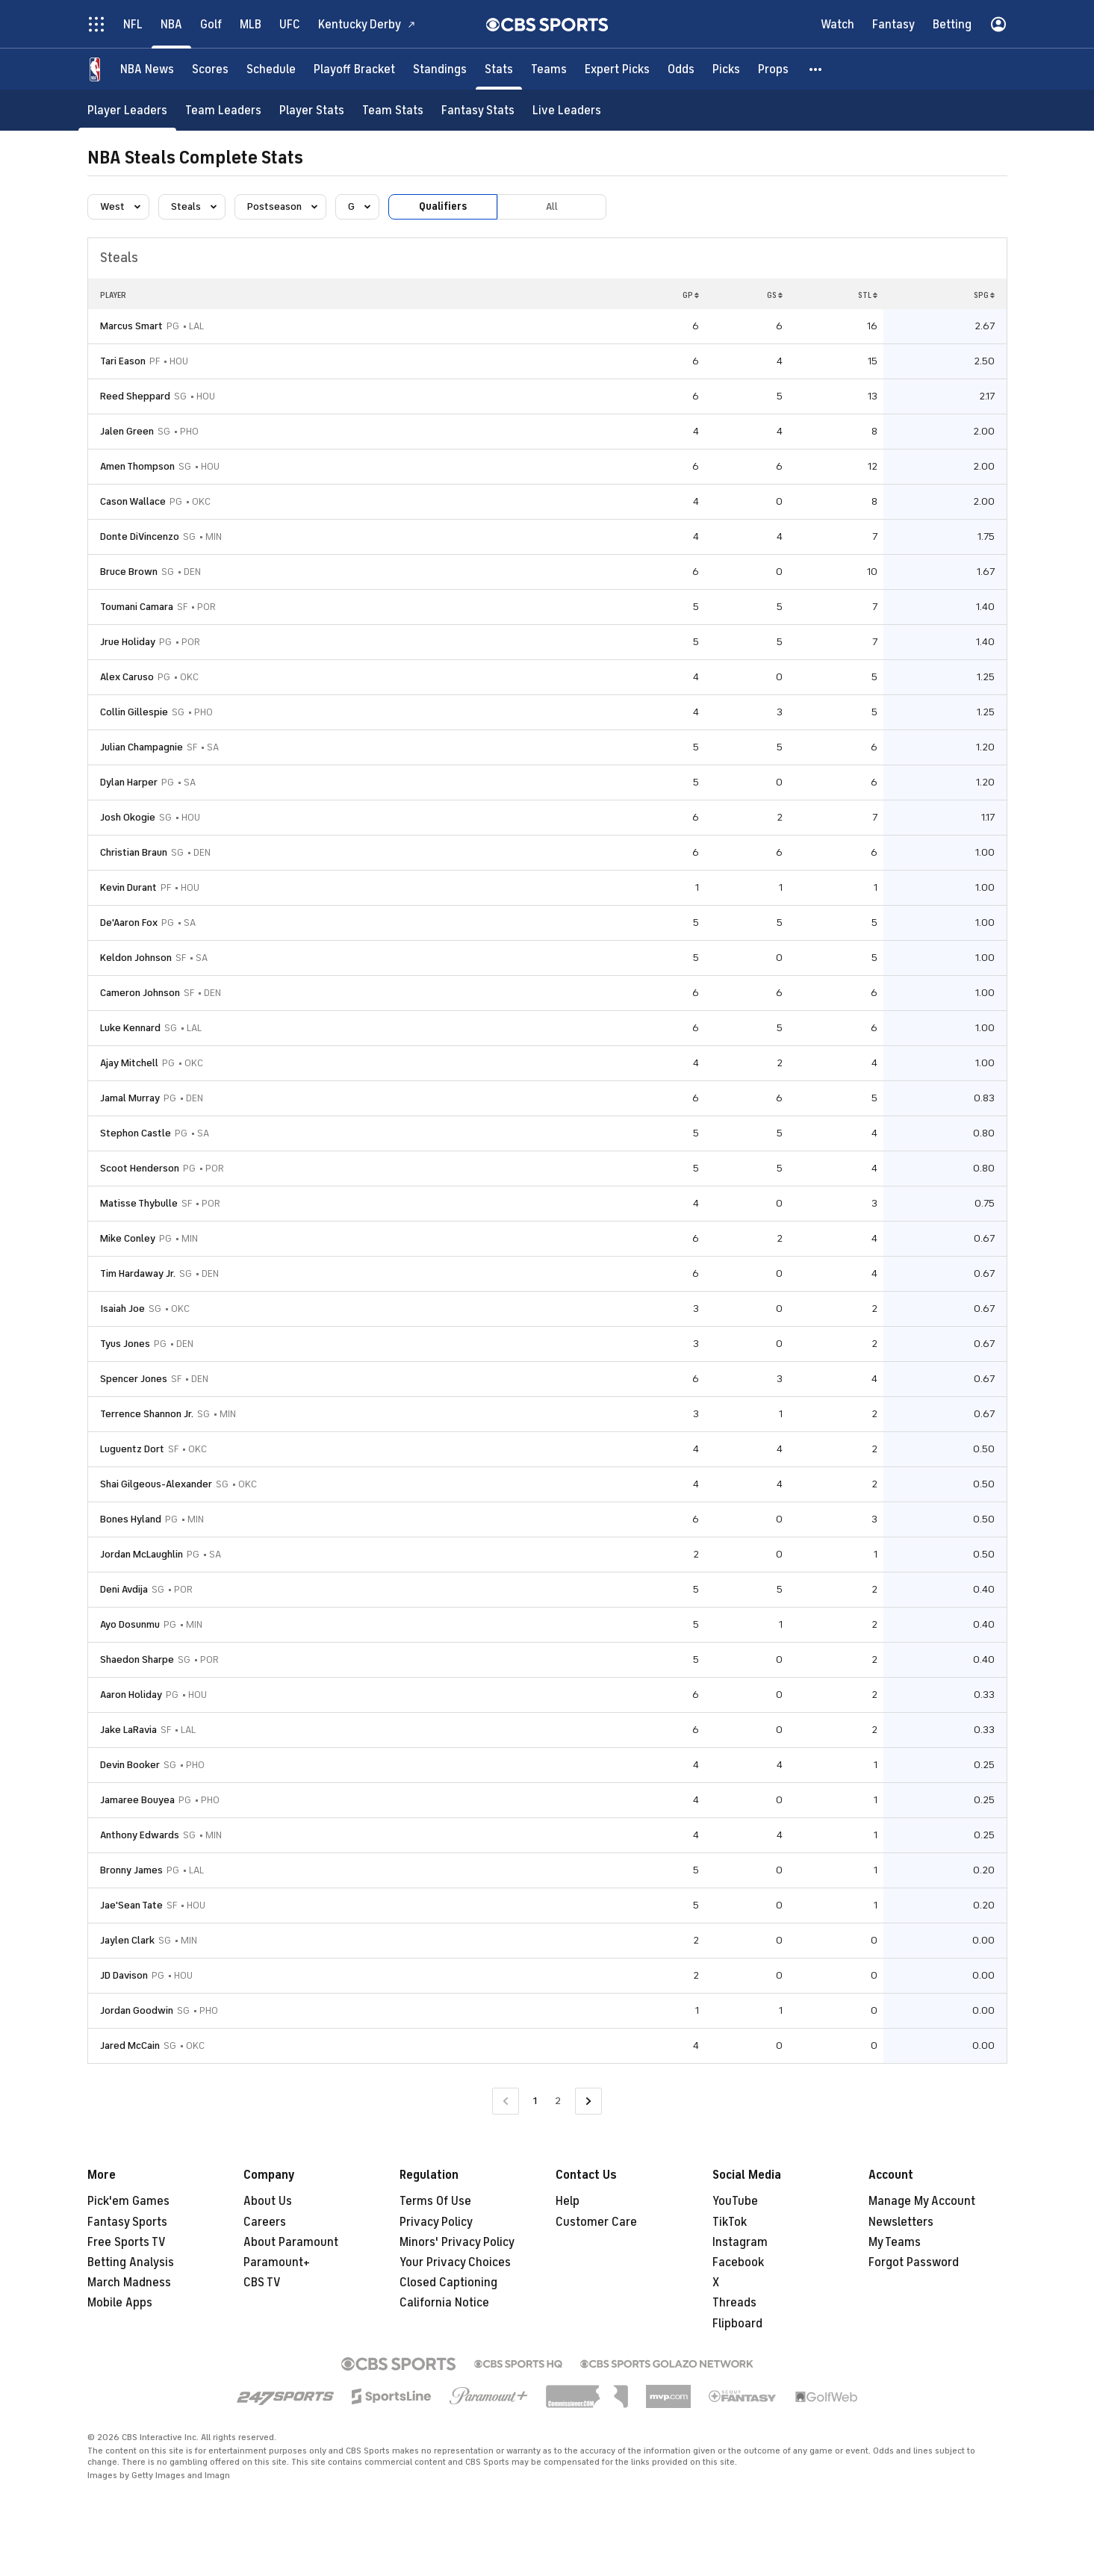 The width and height of the screenshot is (1094, 2576). Describe the element at coordinates (137, 1273) in the screenshot. I see `Tim Hardaway Jr.` at that location.